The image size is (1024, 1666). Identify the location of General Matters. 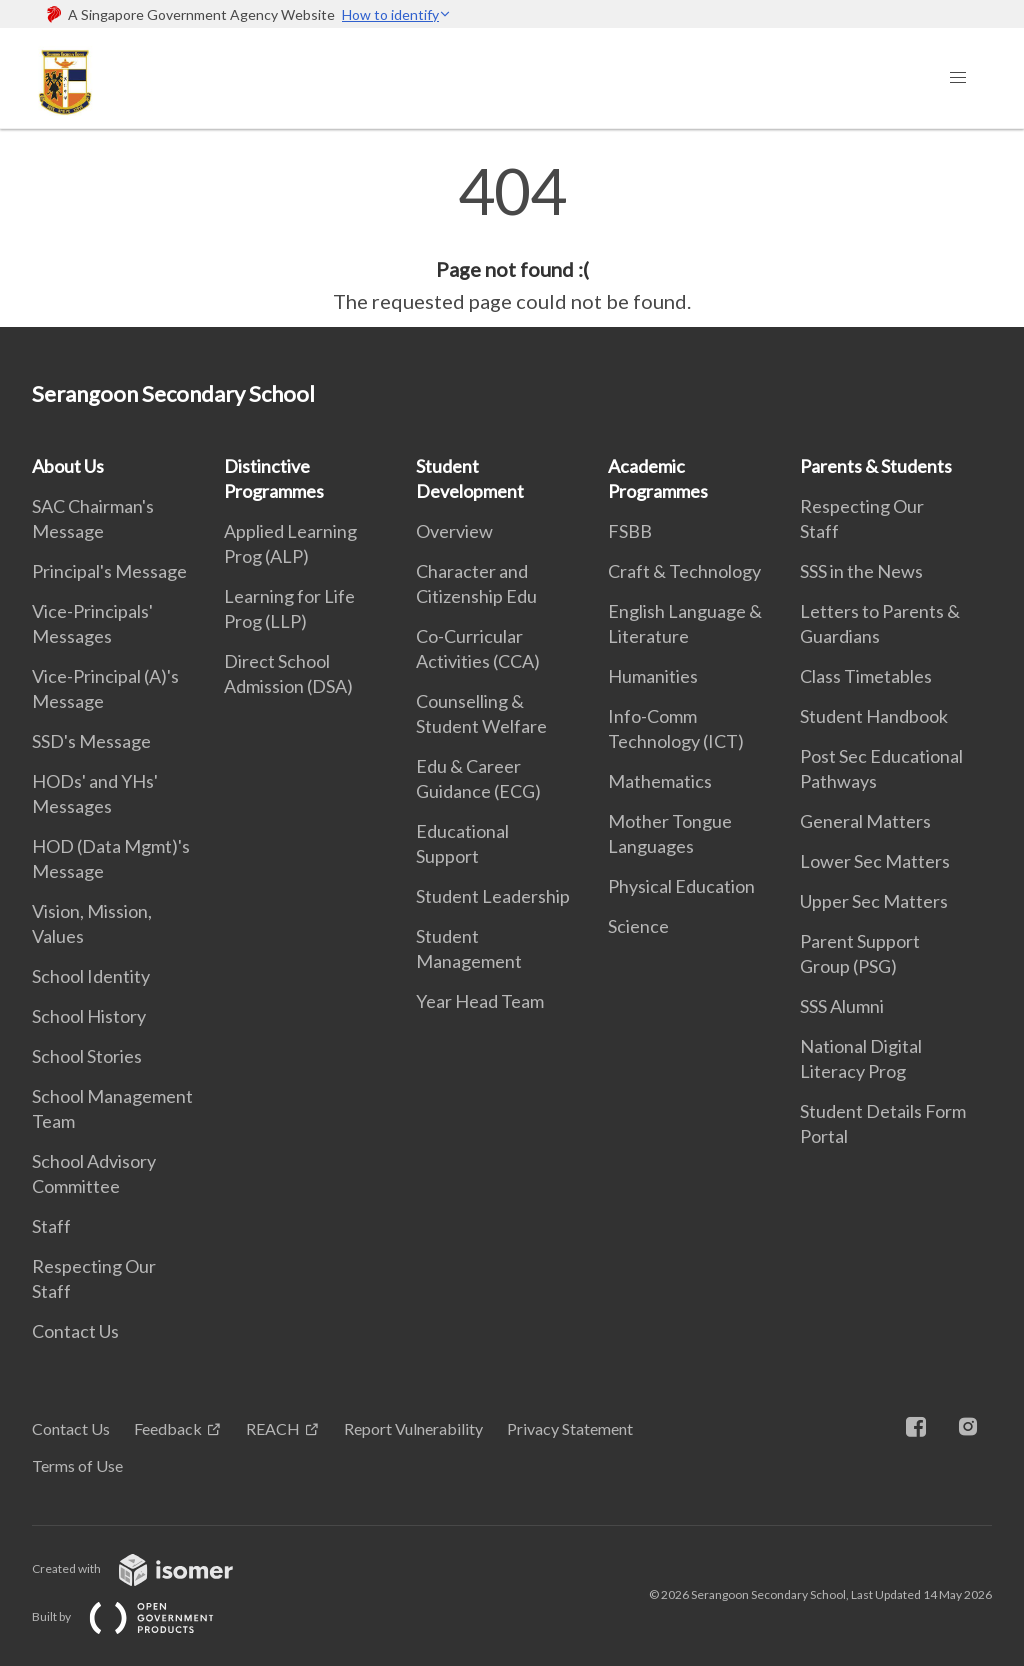
(865, 821).